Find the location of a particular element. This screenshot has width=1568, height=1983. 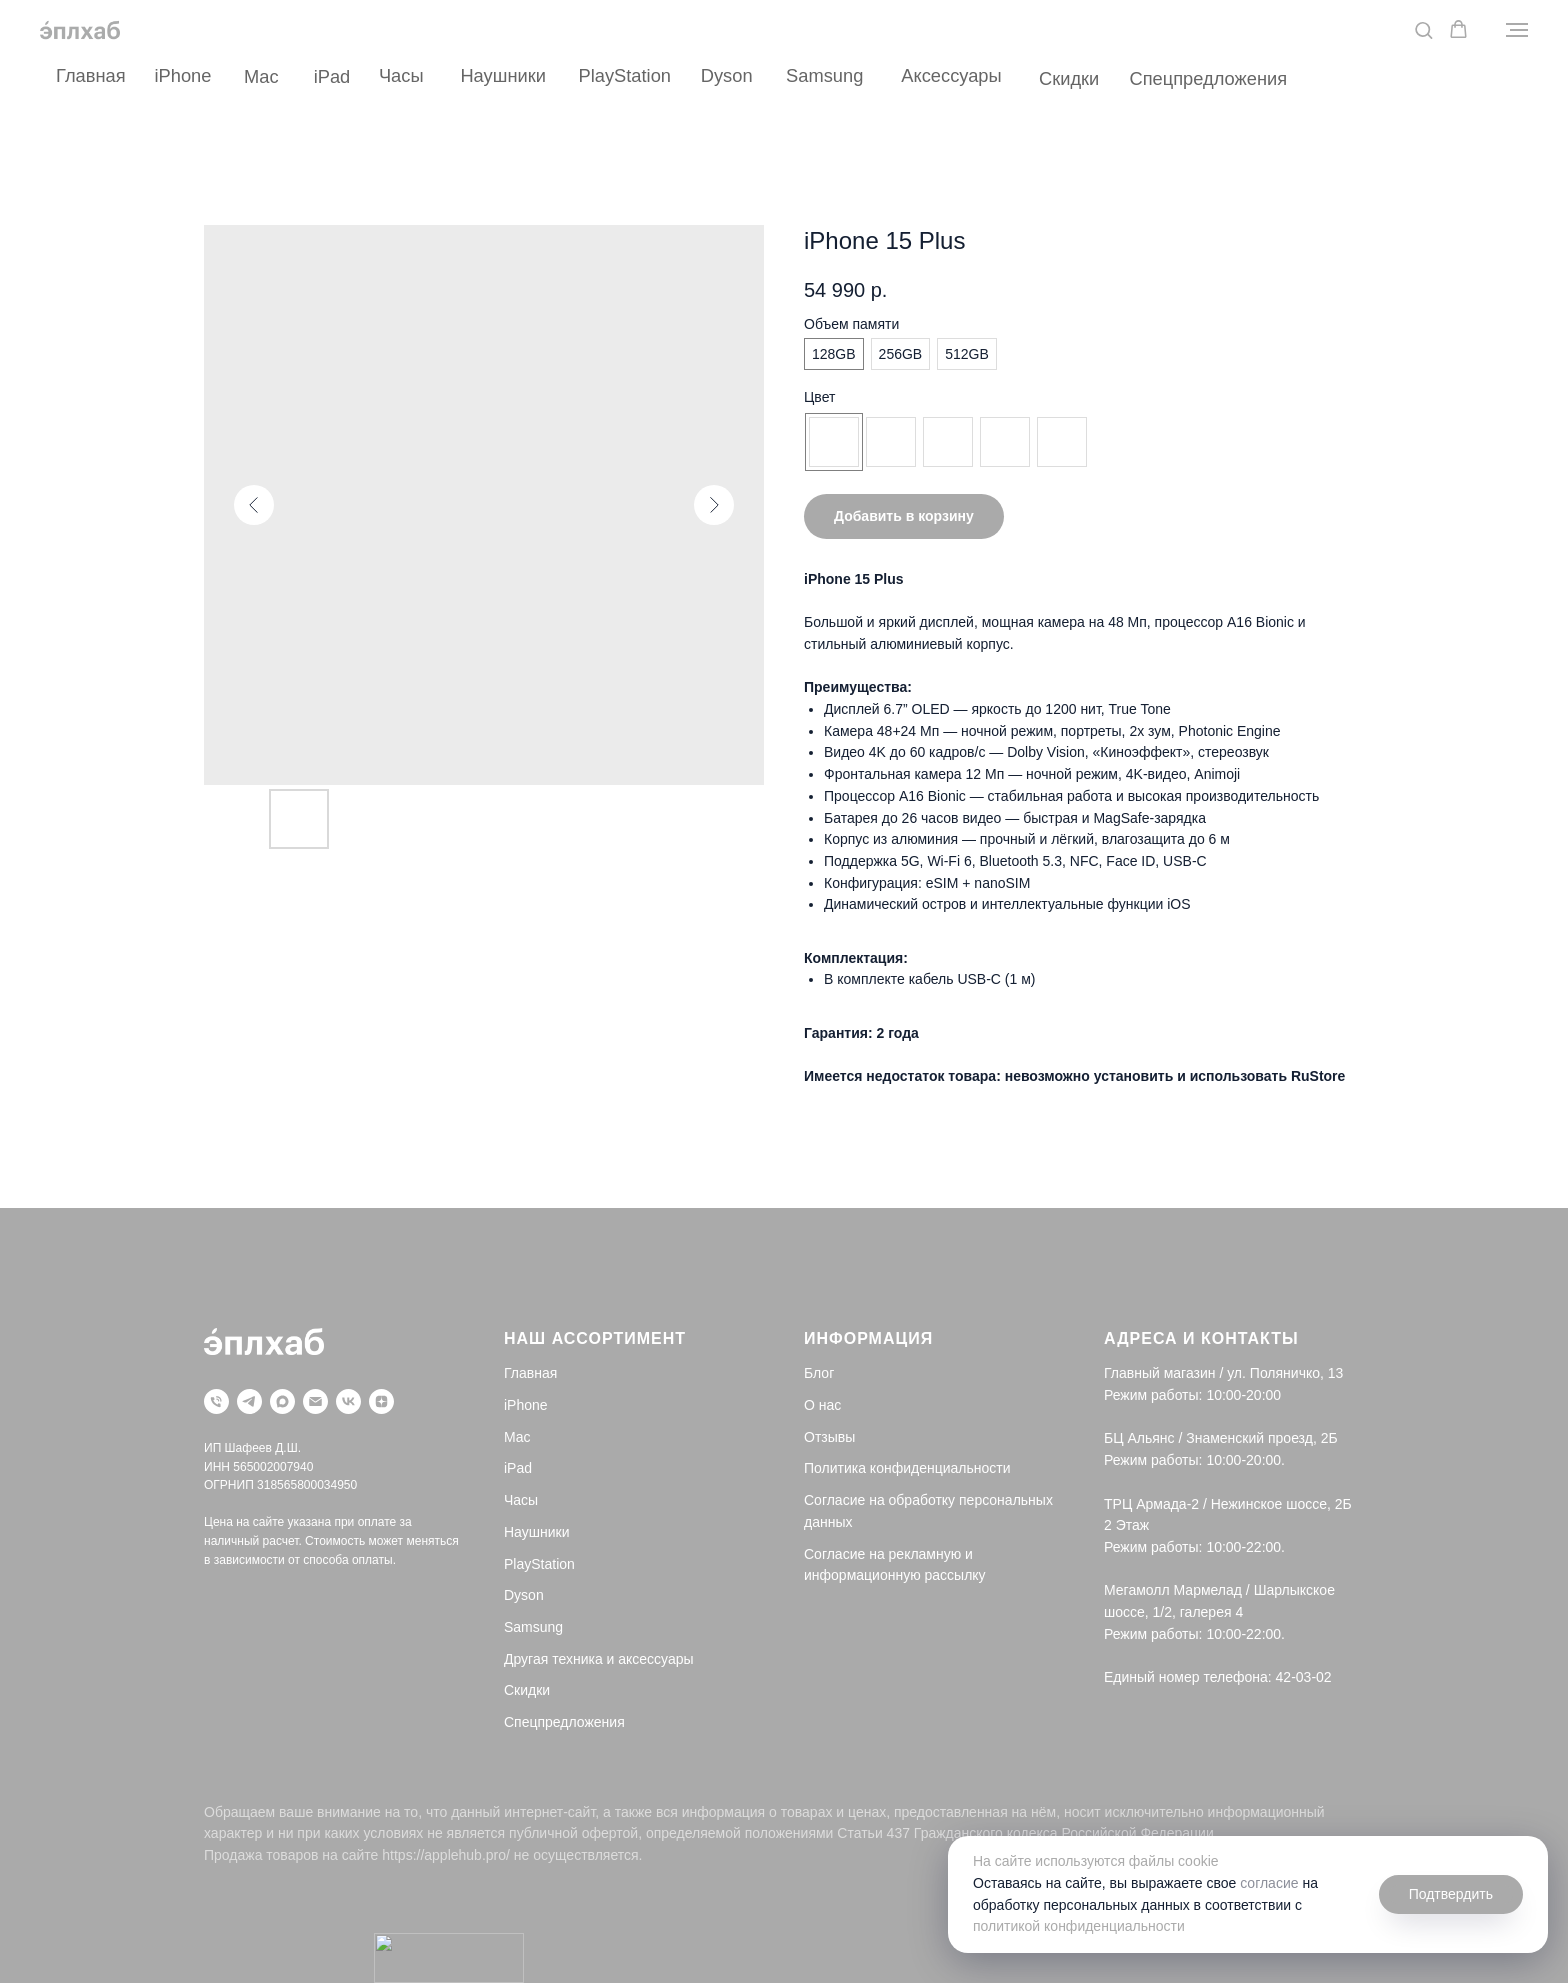

[telegram] is located at coordinates (249, 1401).